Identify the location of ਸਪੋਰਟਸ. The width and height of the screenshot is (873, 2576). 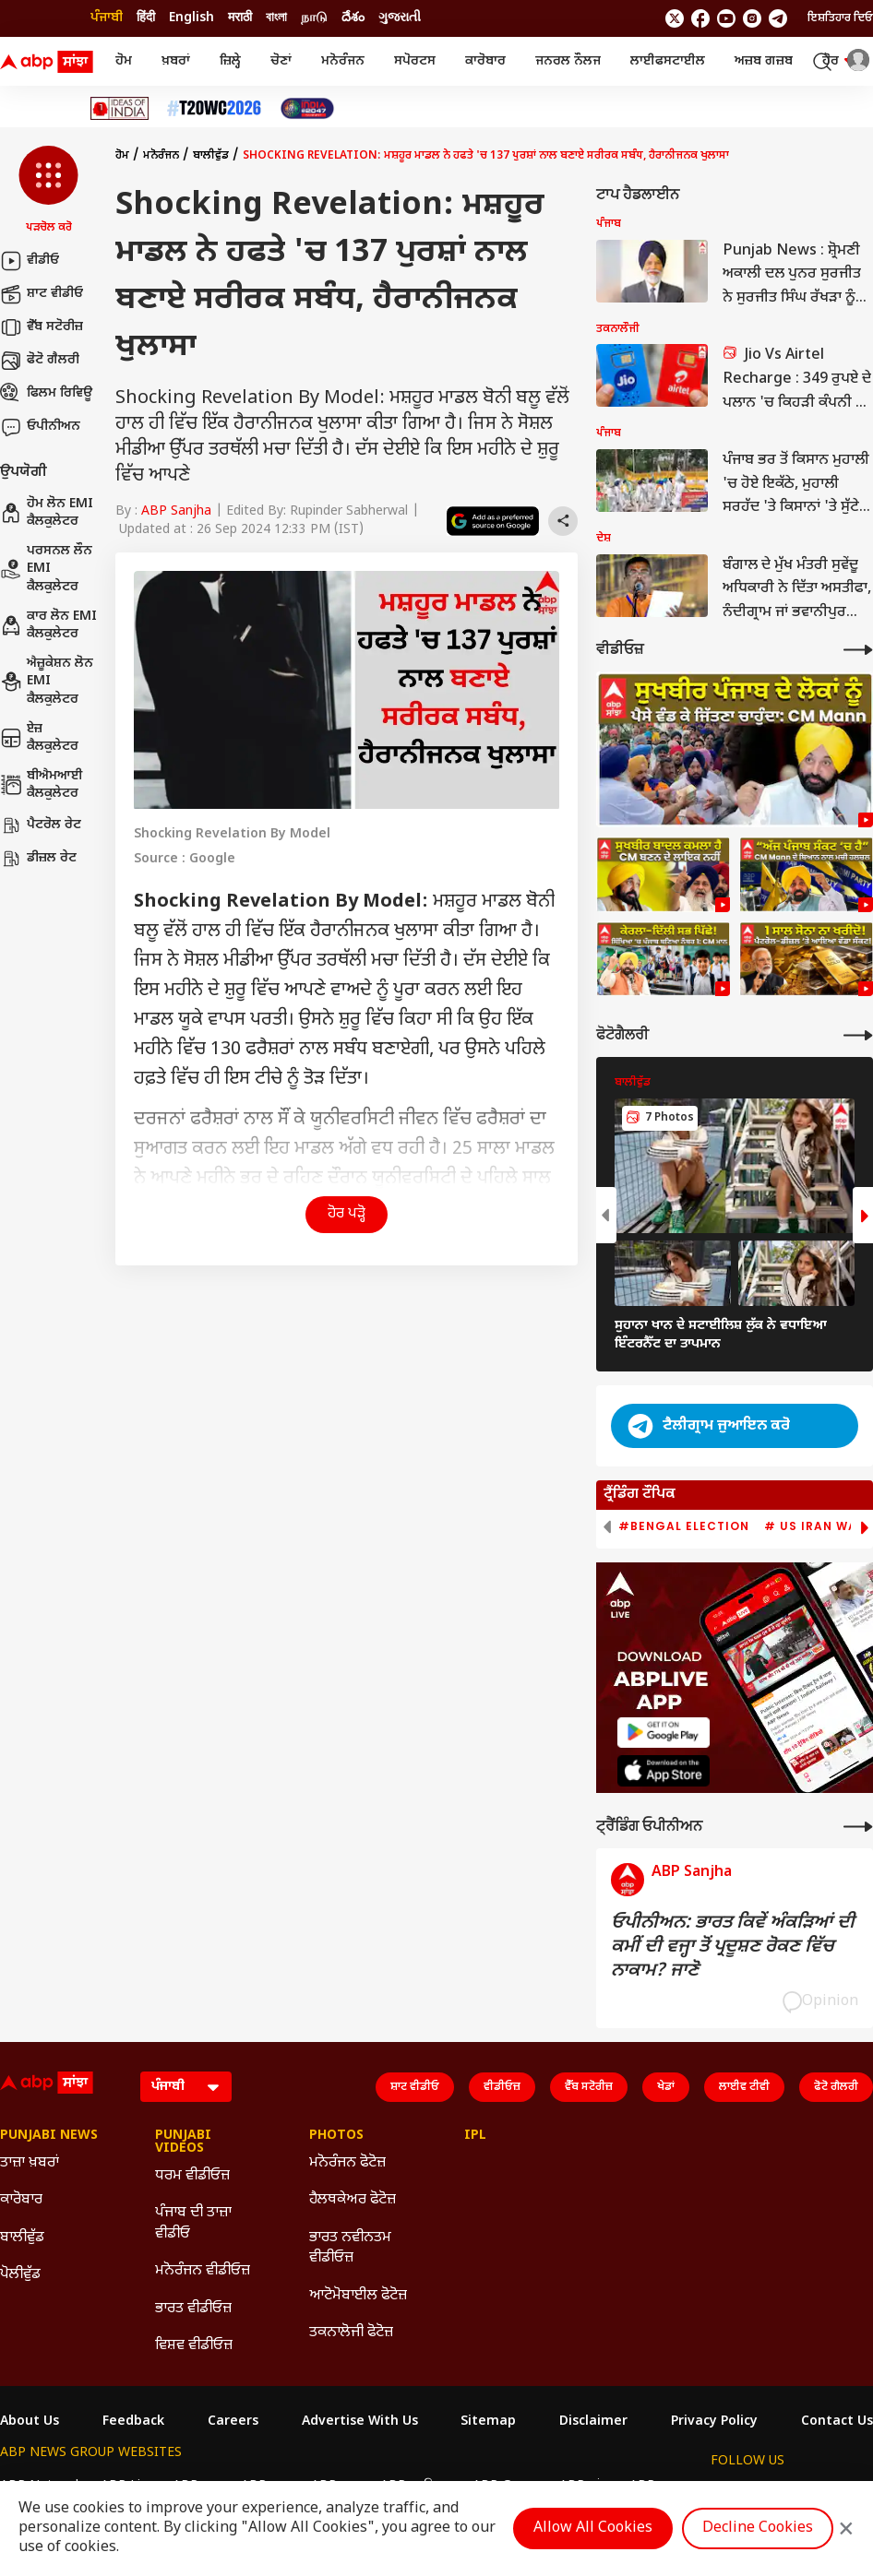
(415, 61).